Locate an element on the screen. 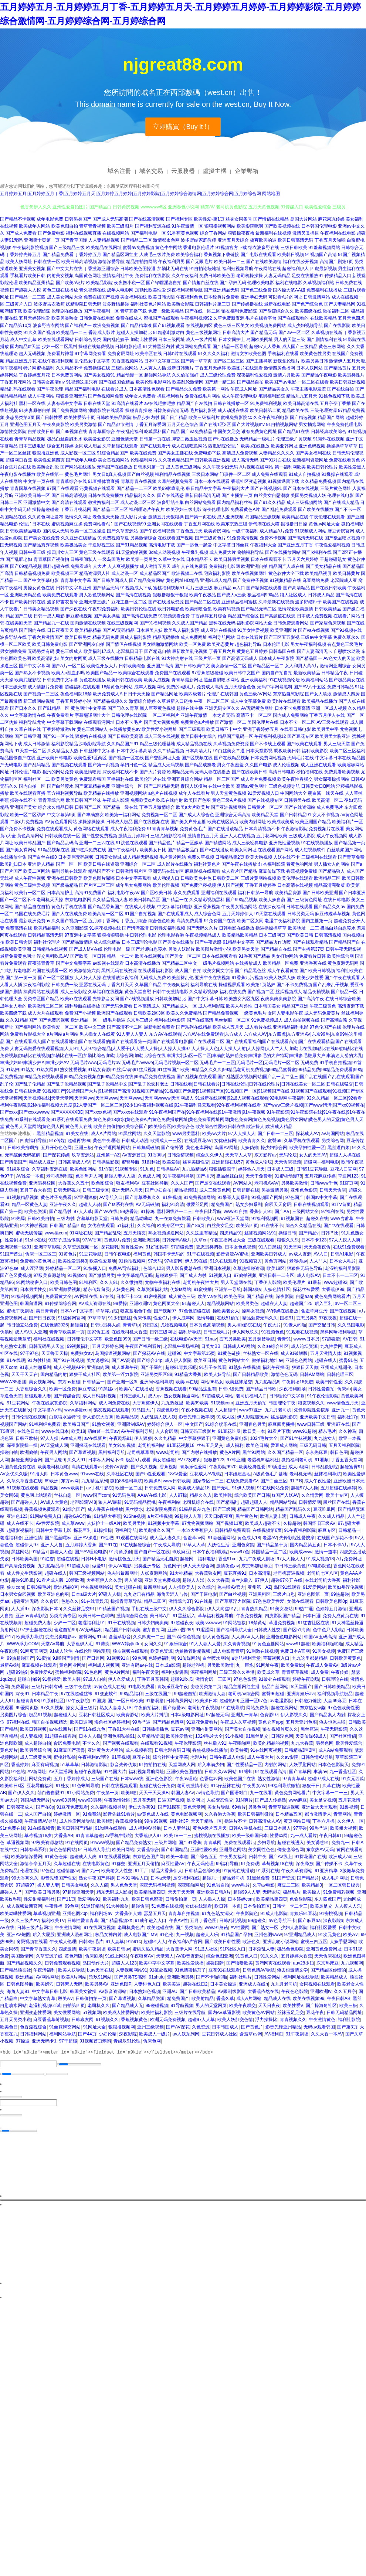  97国产在线观看 is located at coordinates (62, 488).